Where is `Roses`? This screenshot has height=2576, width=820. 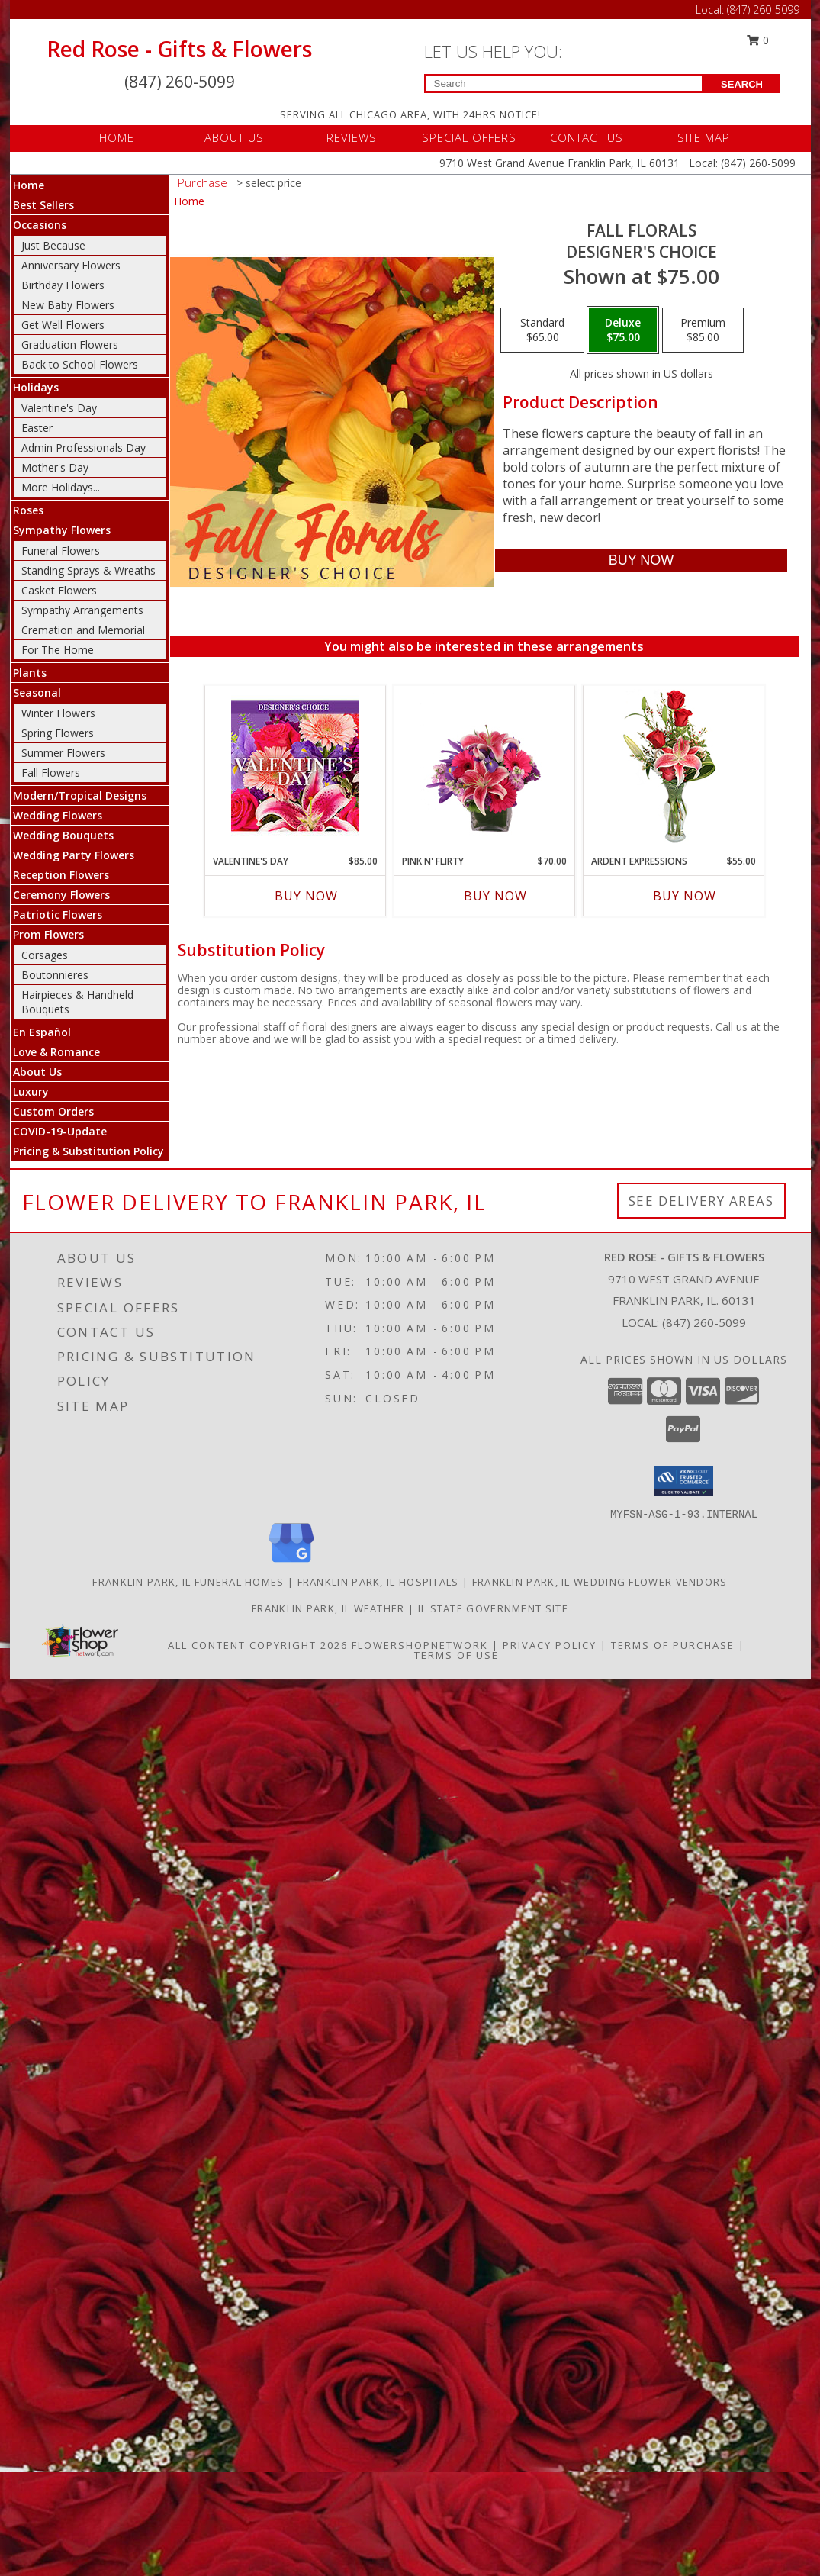 Roses is located at coordinates (28, 510).